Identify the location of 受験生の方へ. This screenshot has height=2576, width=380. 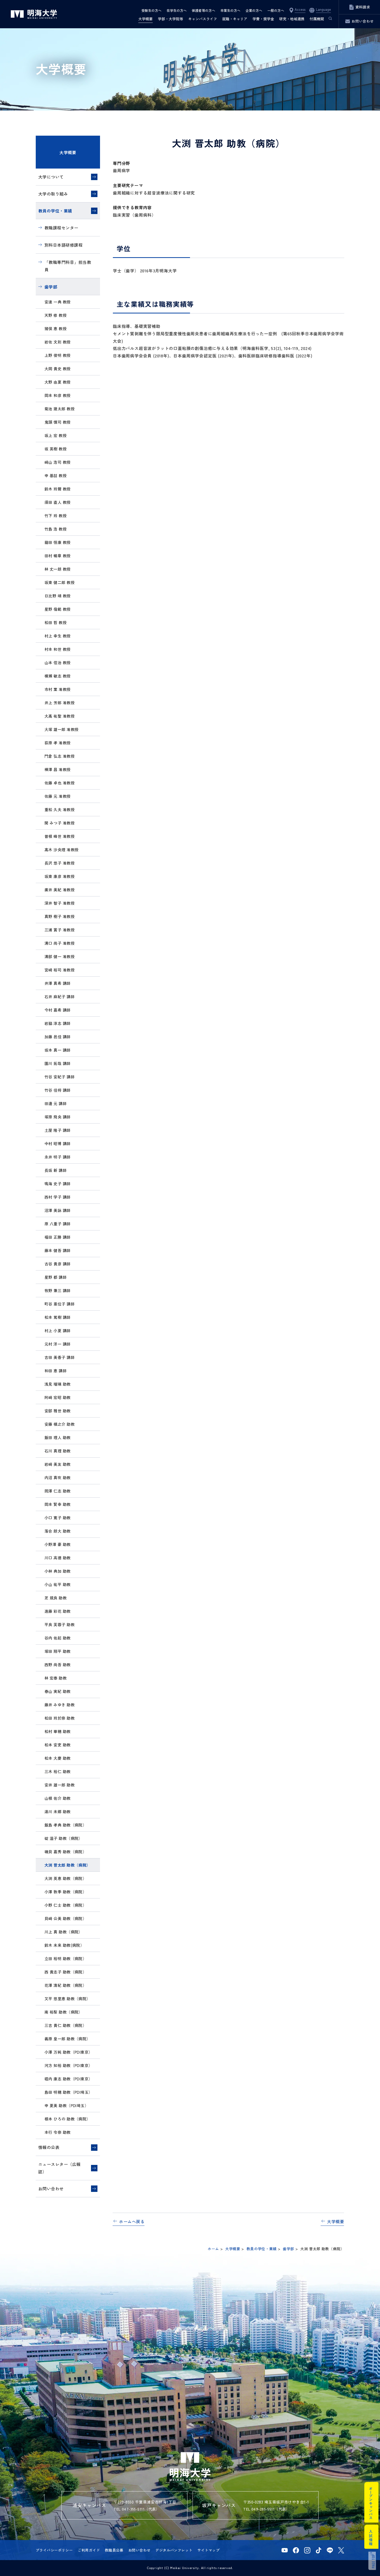
(151, 10).